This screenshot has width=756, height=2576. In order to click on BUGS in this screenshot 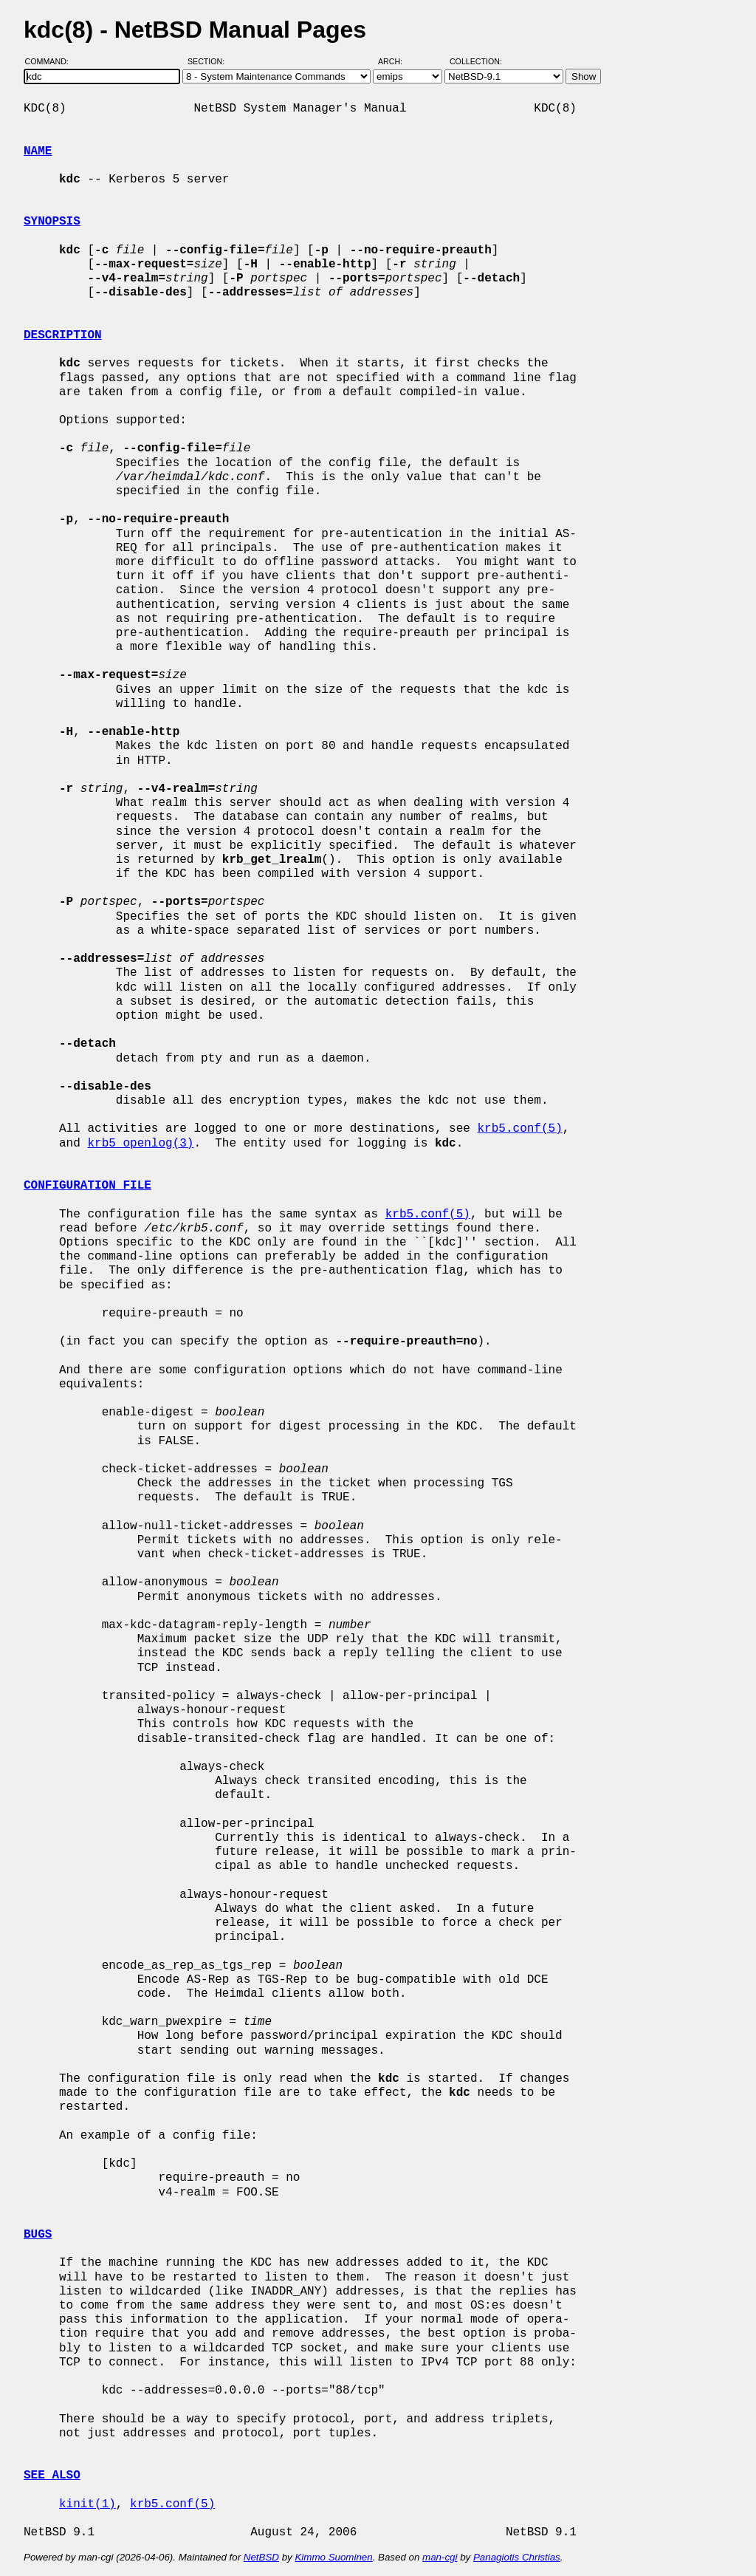, I will do `click(38, 2235)`.